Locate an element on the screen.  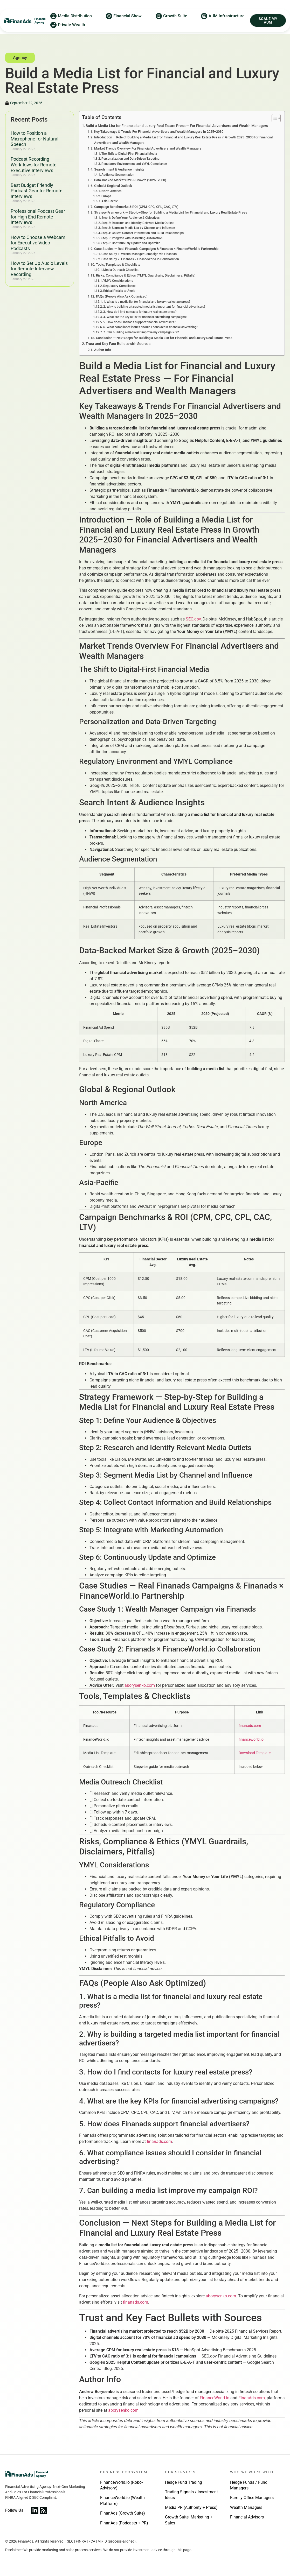
How to Choose a Webcam for Executive Video Podcasts is located at coordinates (38, 248).